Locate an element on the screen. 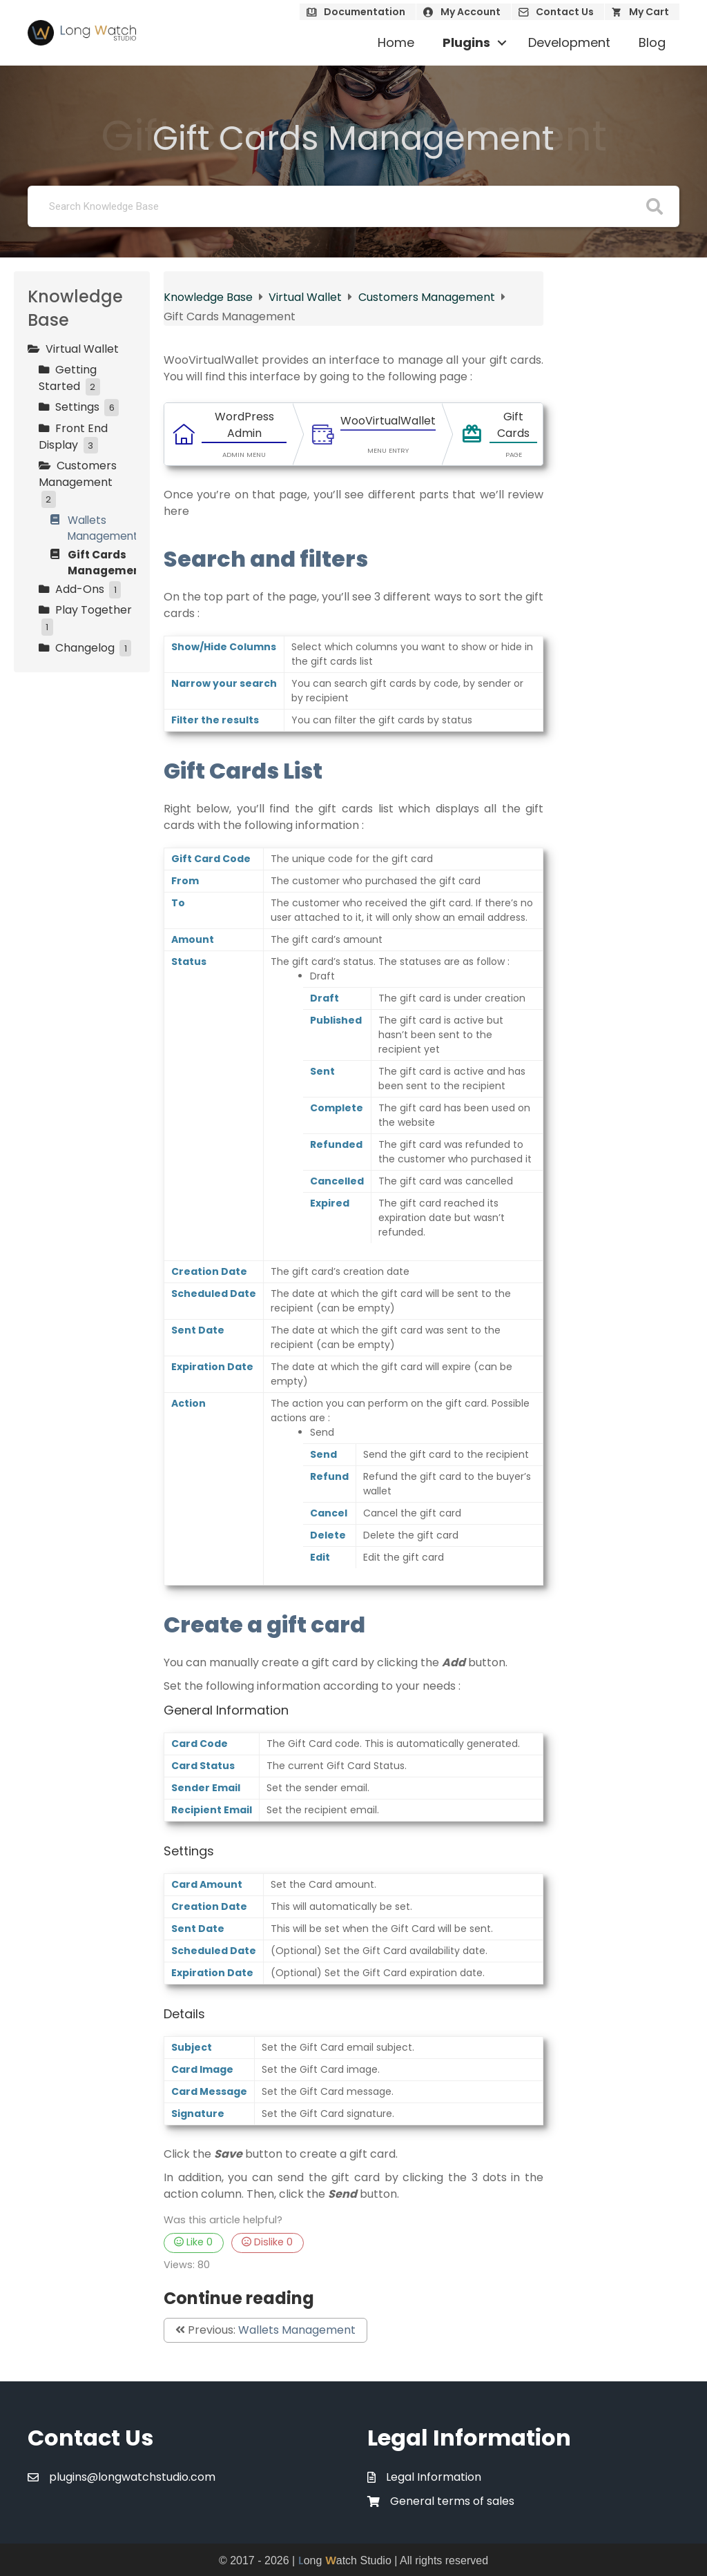  My Account is located at coordinates (470, 12).